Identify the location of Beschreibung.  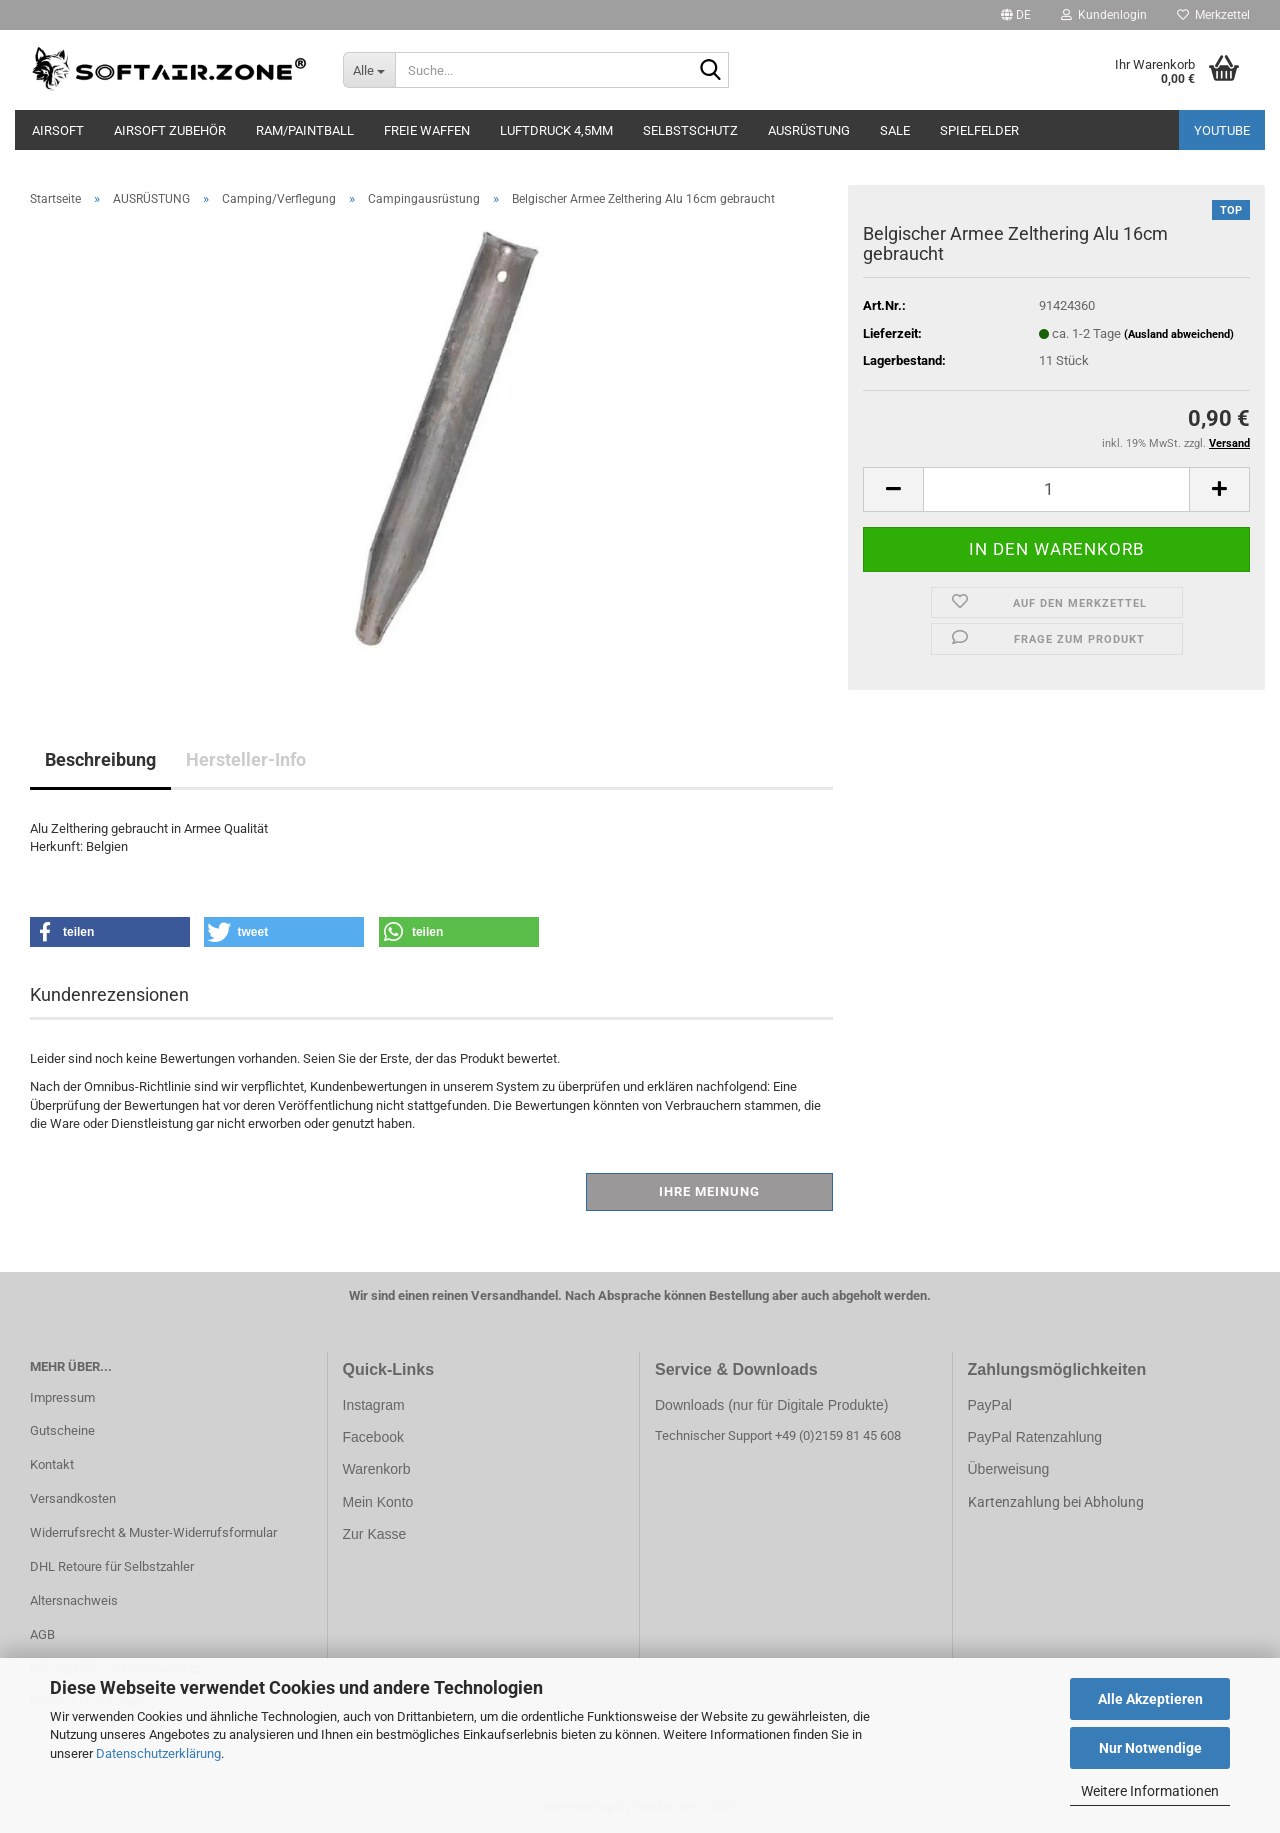
(100, 759).